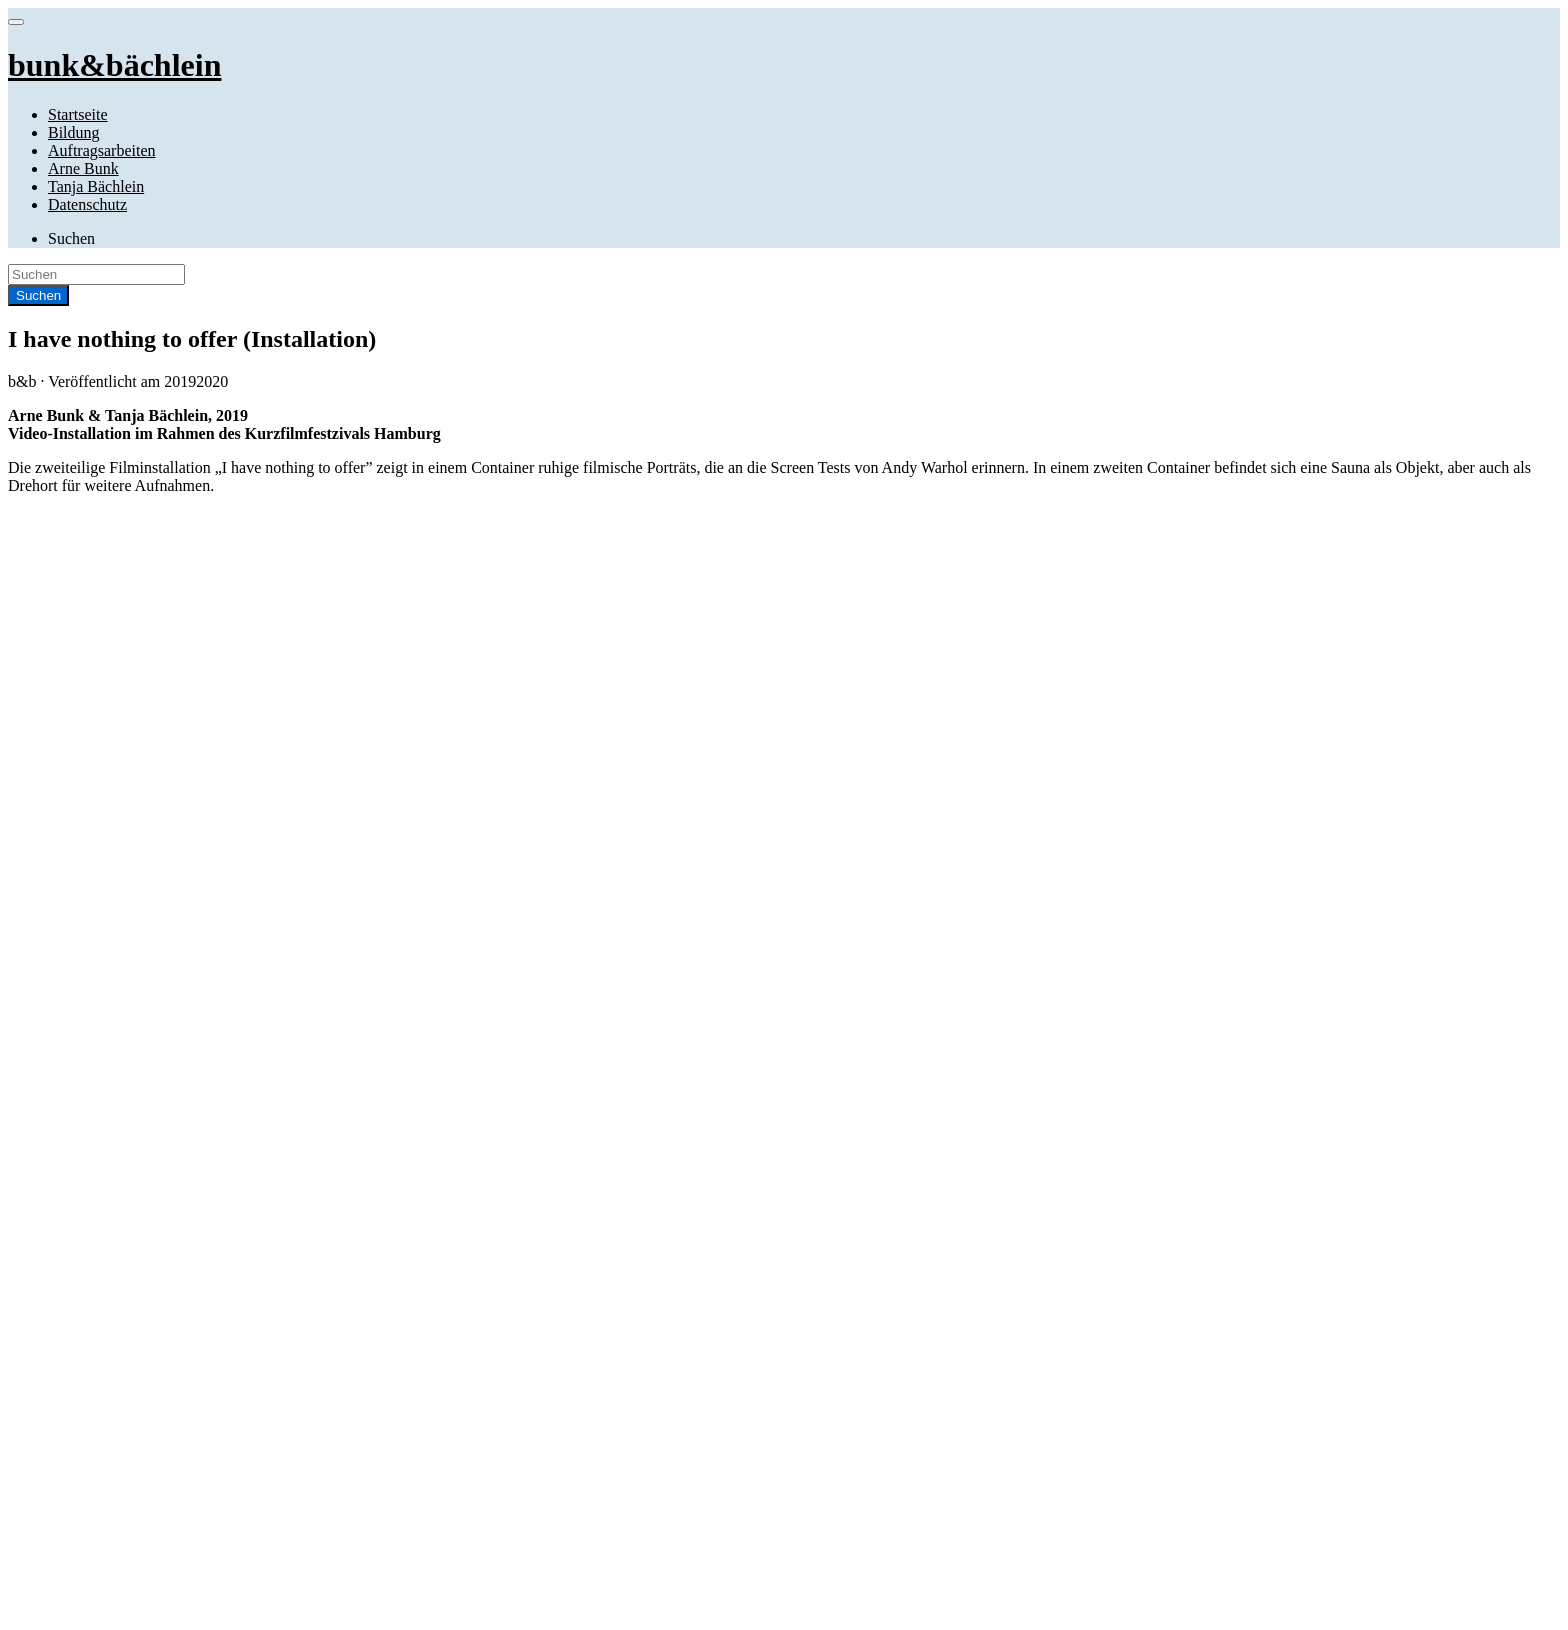 Image resolution: width=1568 pixels, height=1630 pixels. I want to click on Foto, so click(62, 1384).